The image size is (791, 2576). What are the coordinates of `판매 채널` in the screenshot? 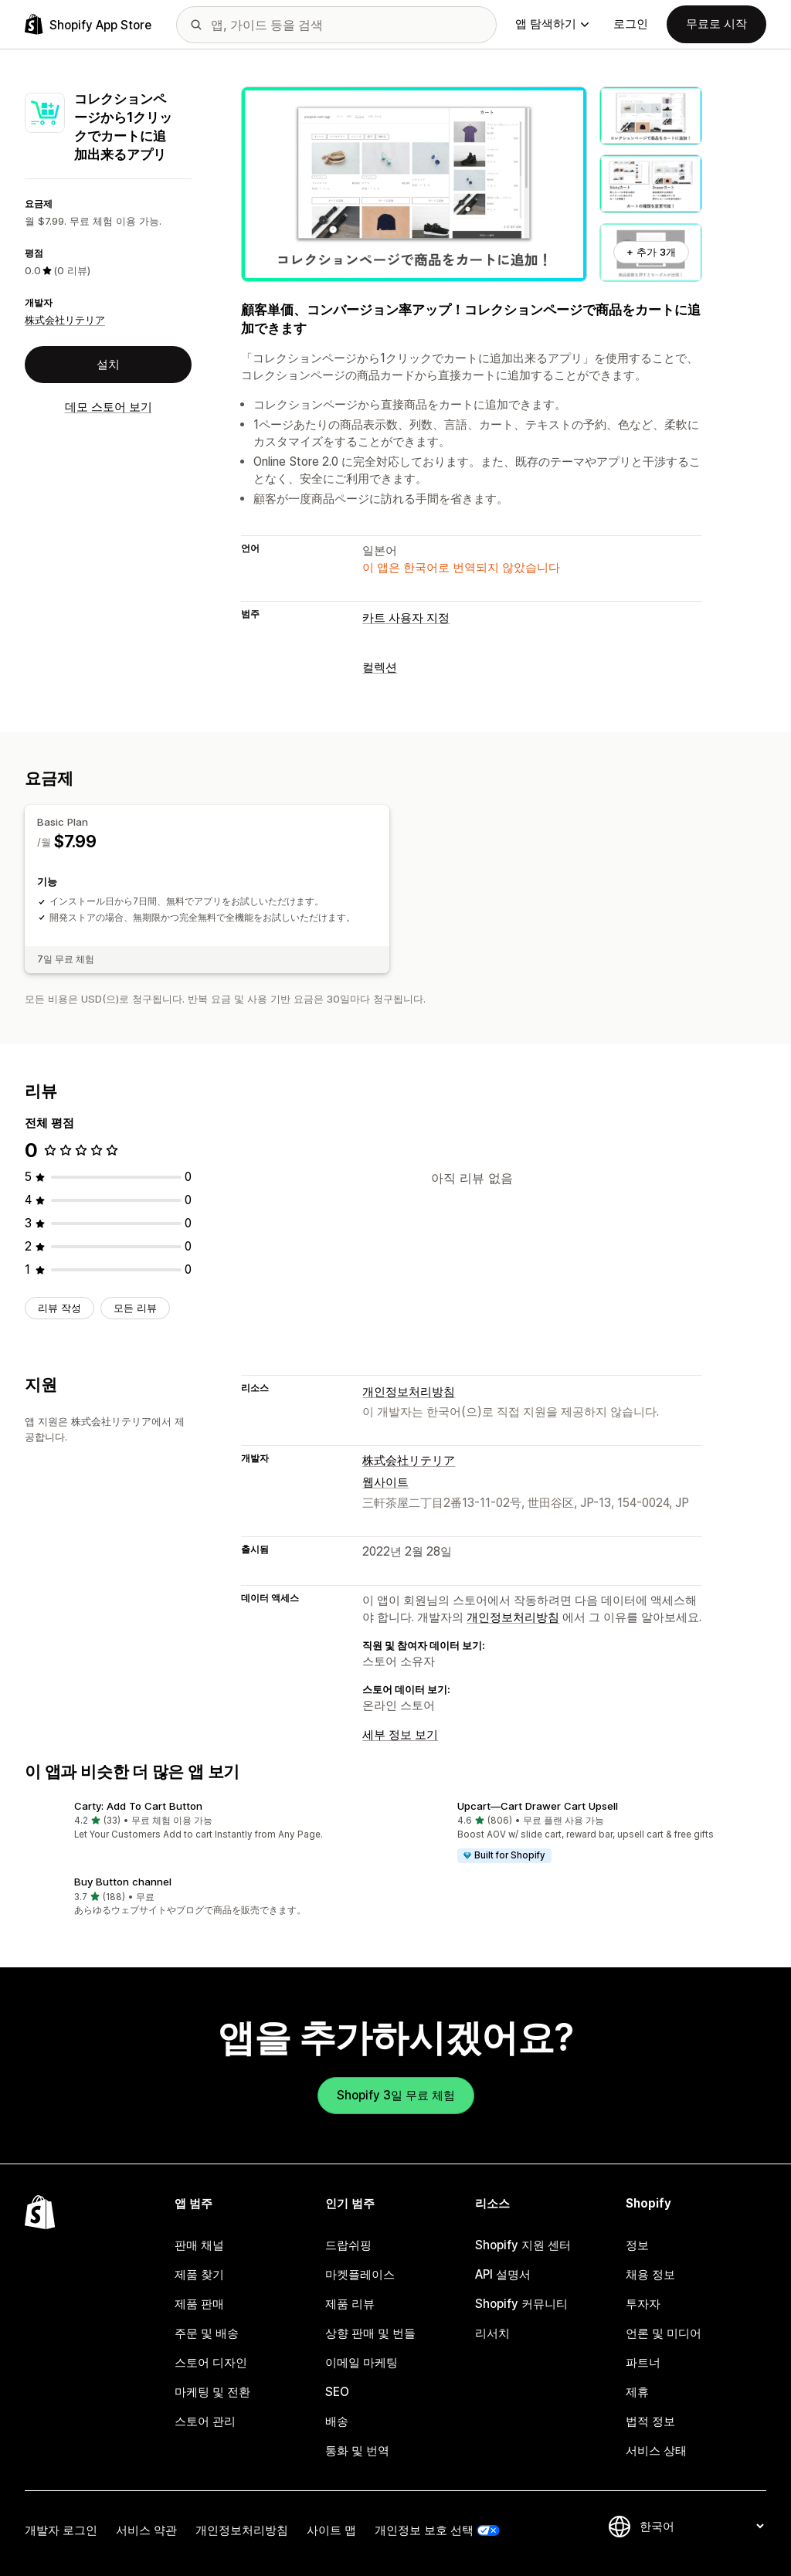 It's located at (199, 2245).